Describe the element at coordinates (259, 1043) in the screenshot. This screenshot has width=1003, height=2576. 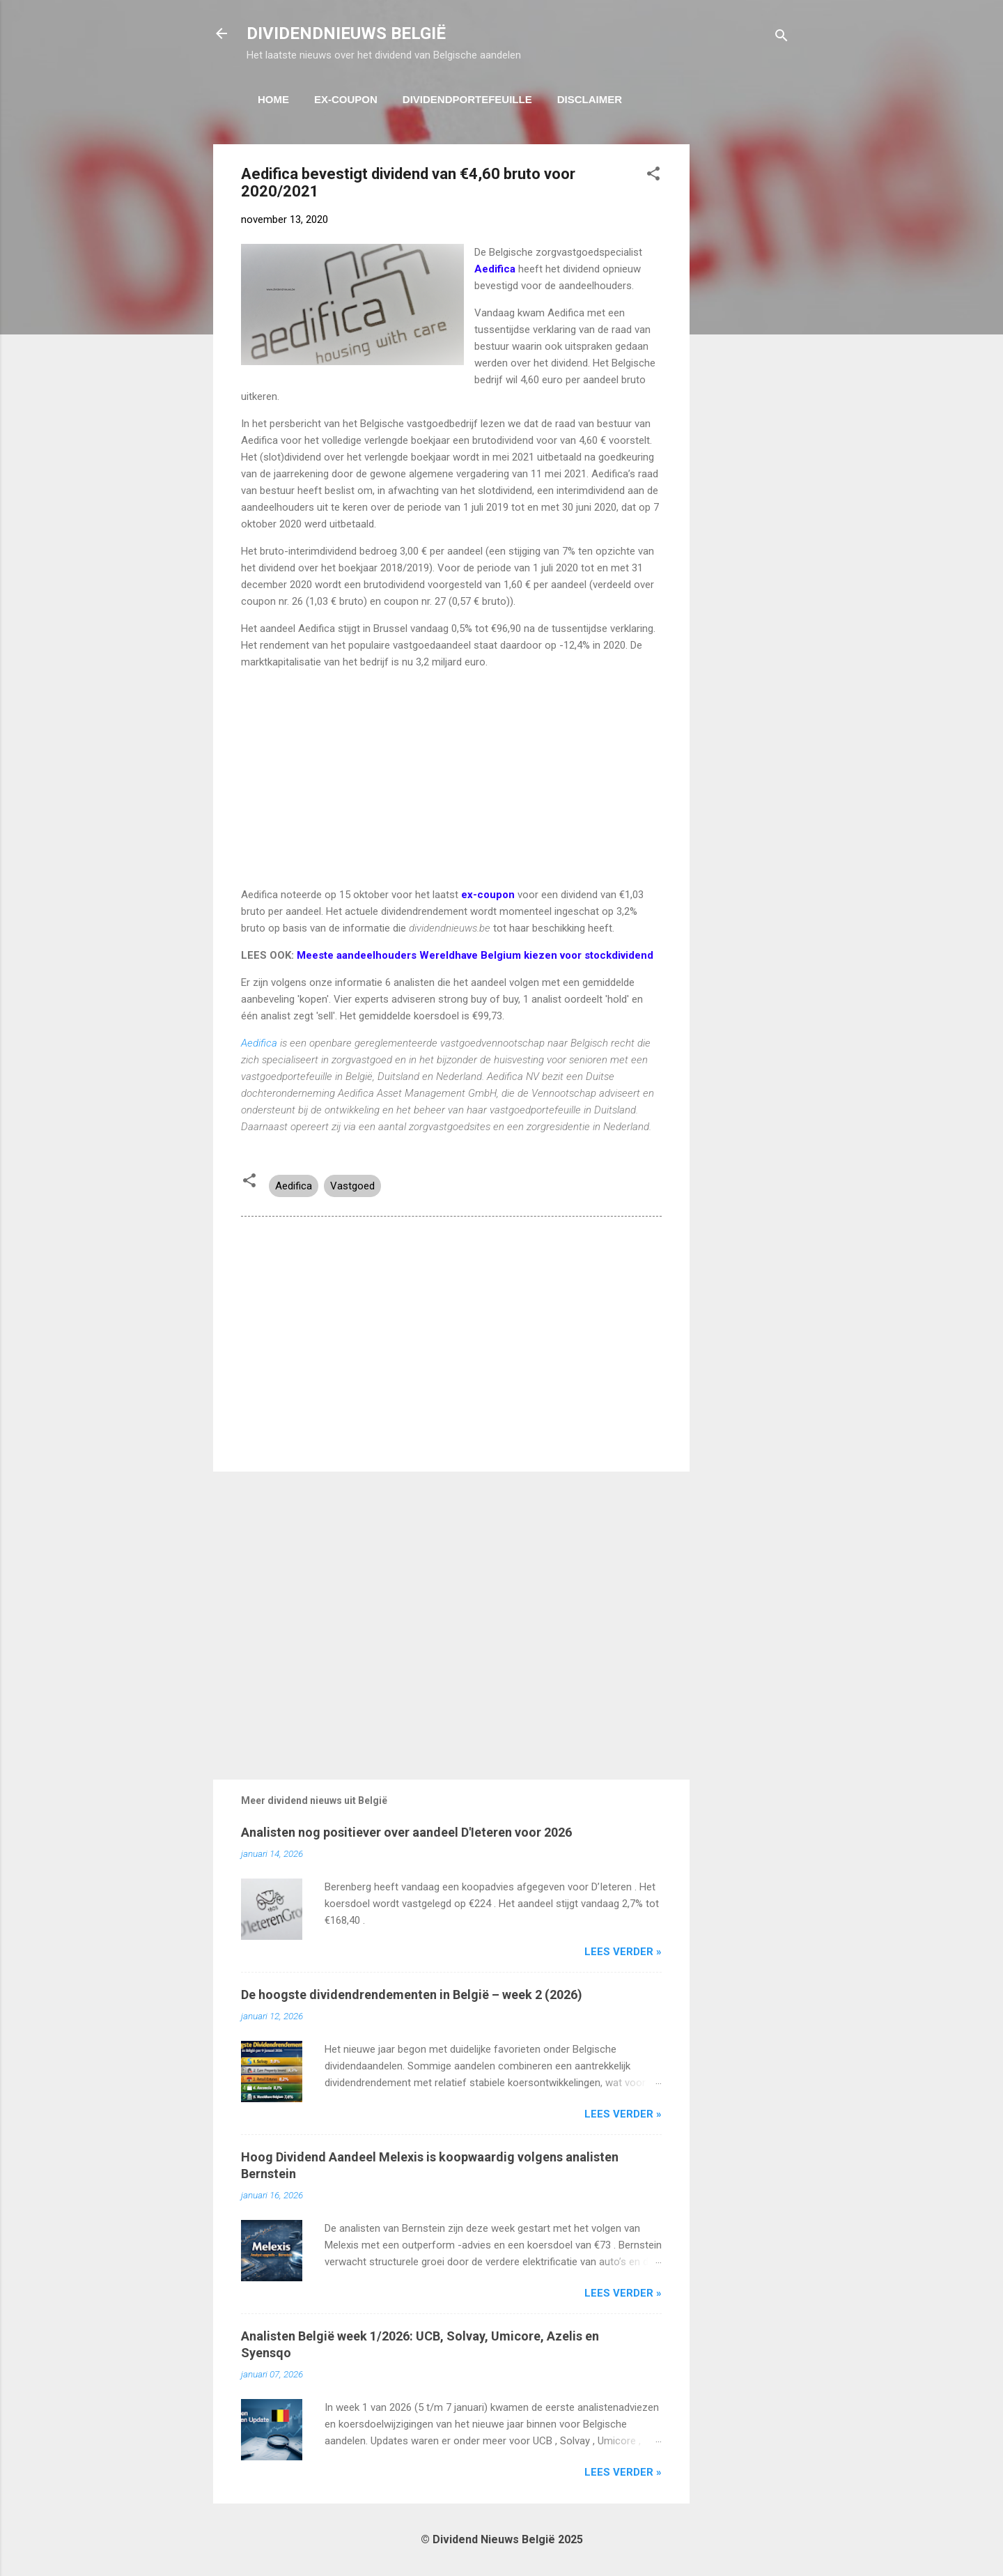
I see `Aedifica` at that location.